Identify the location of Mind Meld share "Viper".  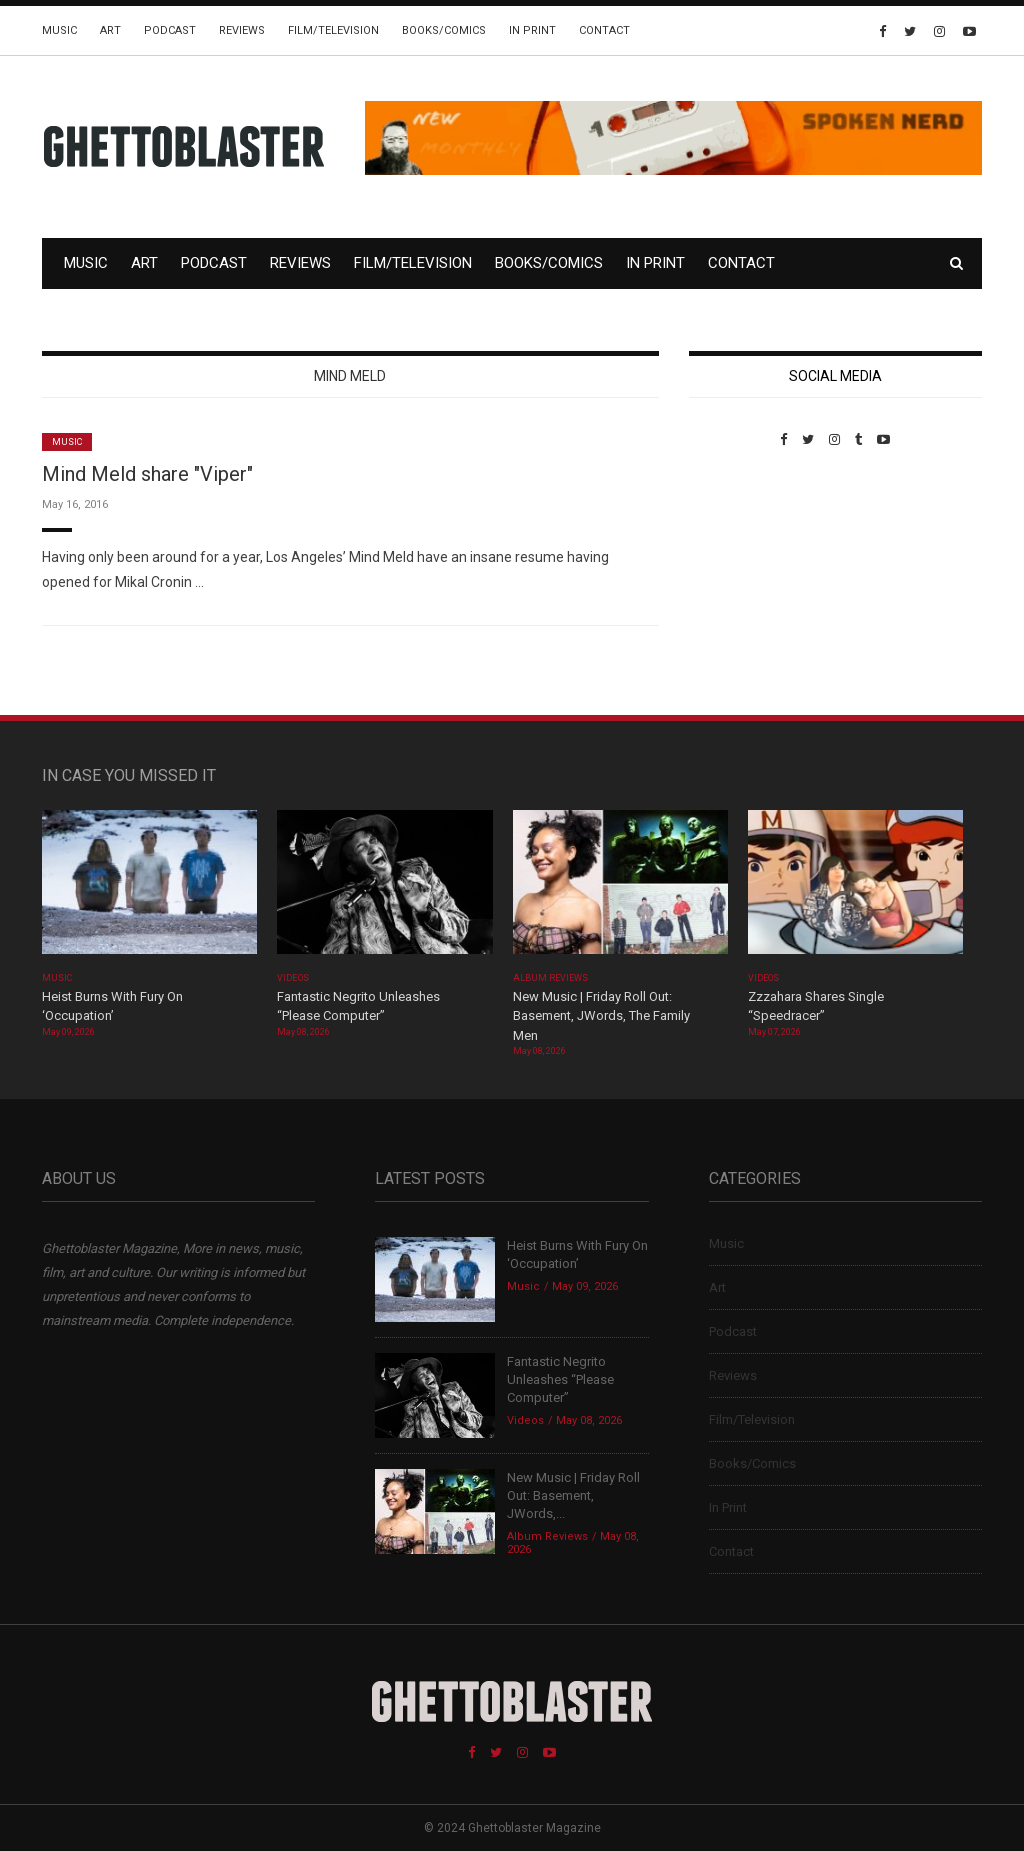
(147, 474).